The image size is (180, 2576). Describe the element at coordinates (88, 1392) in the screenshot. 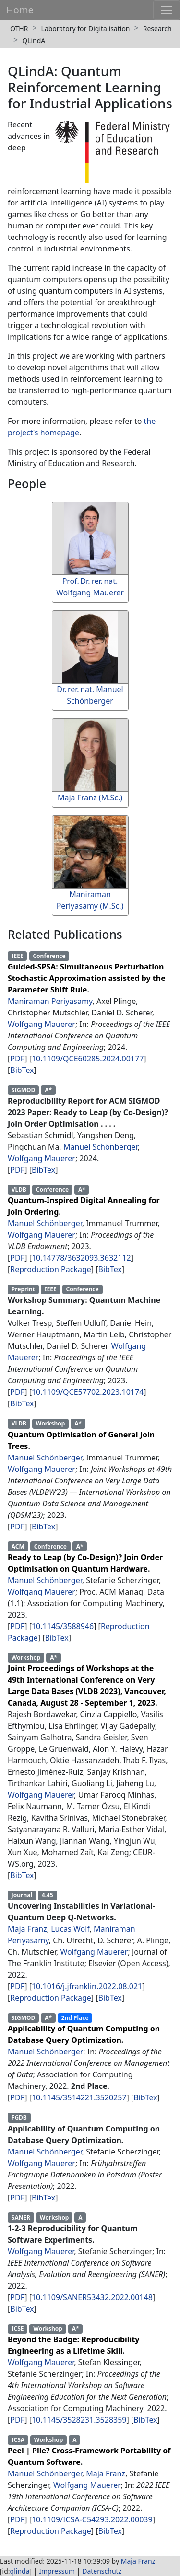

I see `10.1109/QCE57702.2023.10174` at that location.